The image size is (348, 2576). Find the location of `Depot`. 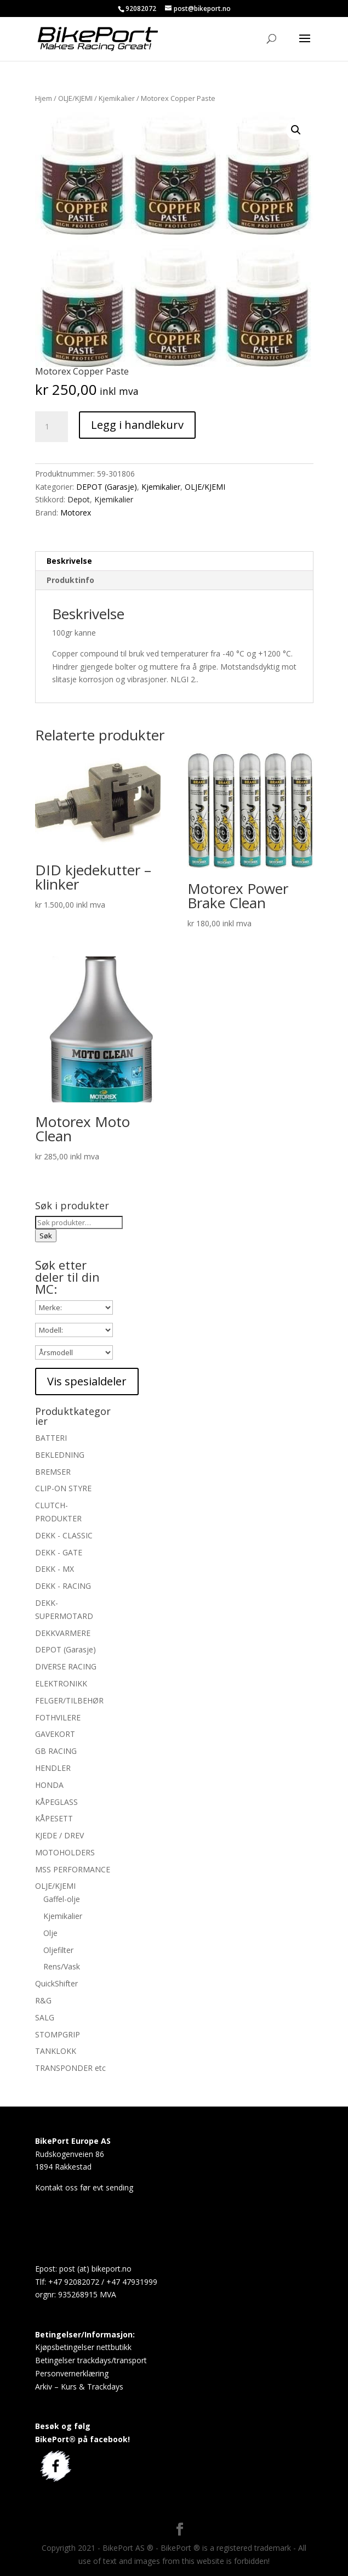

Depot is located at coordinates (78, 499).